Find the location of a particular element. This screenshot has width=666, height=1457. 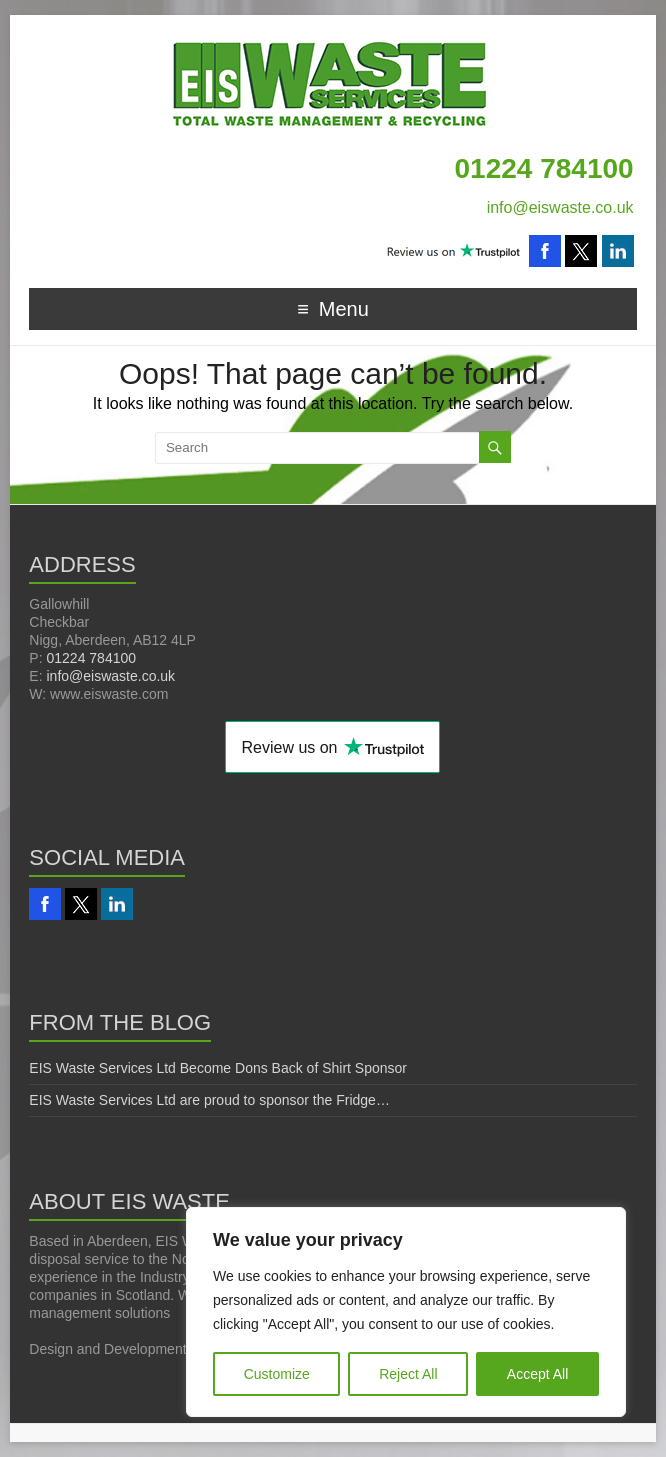

Reject All is located at coordinates (408, 1374).